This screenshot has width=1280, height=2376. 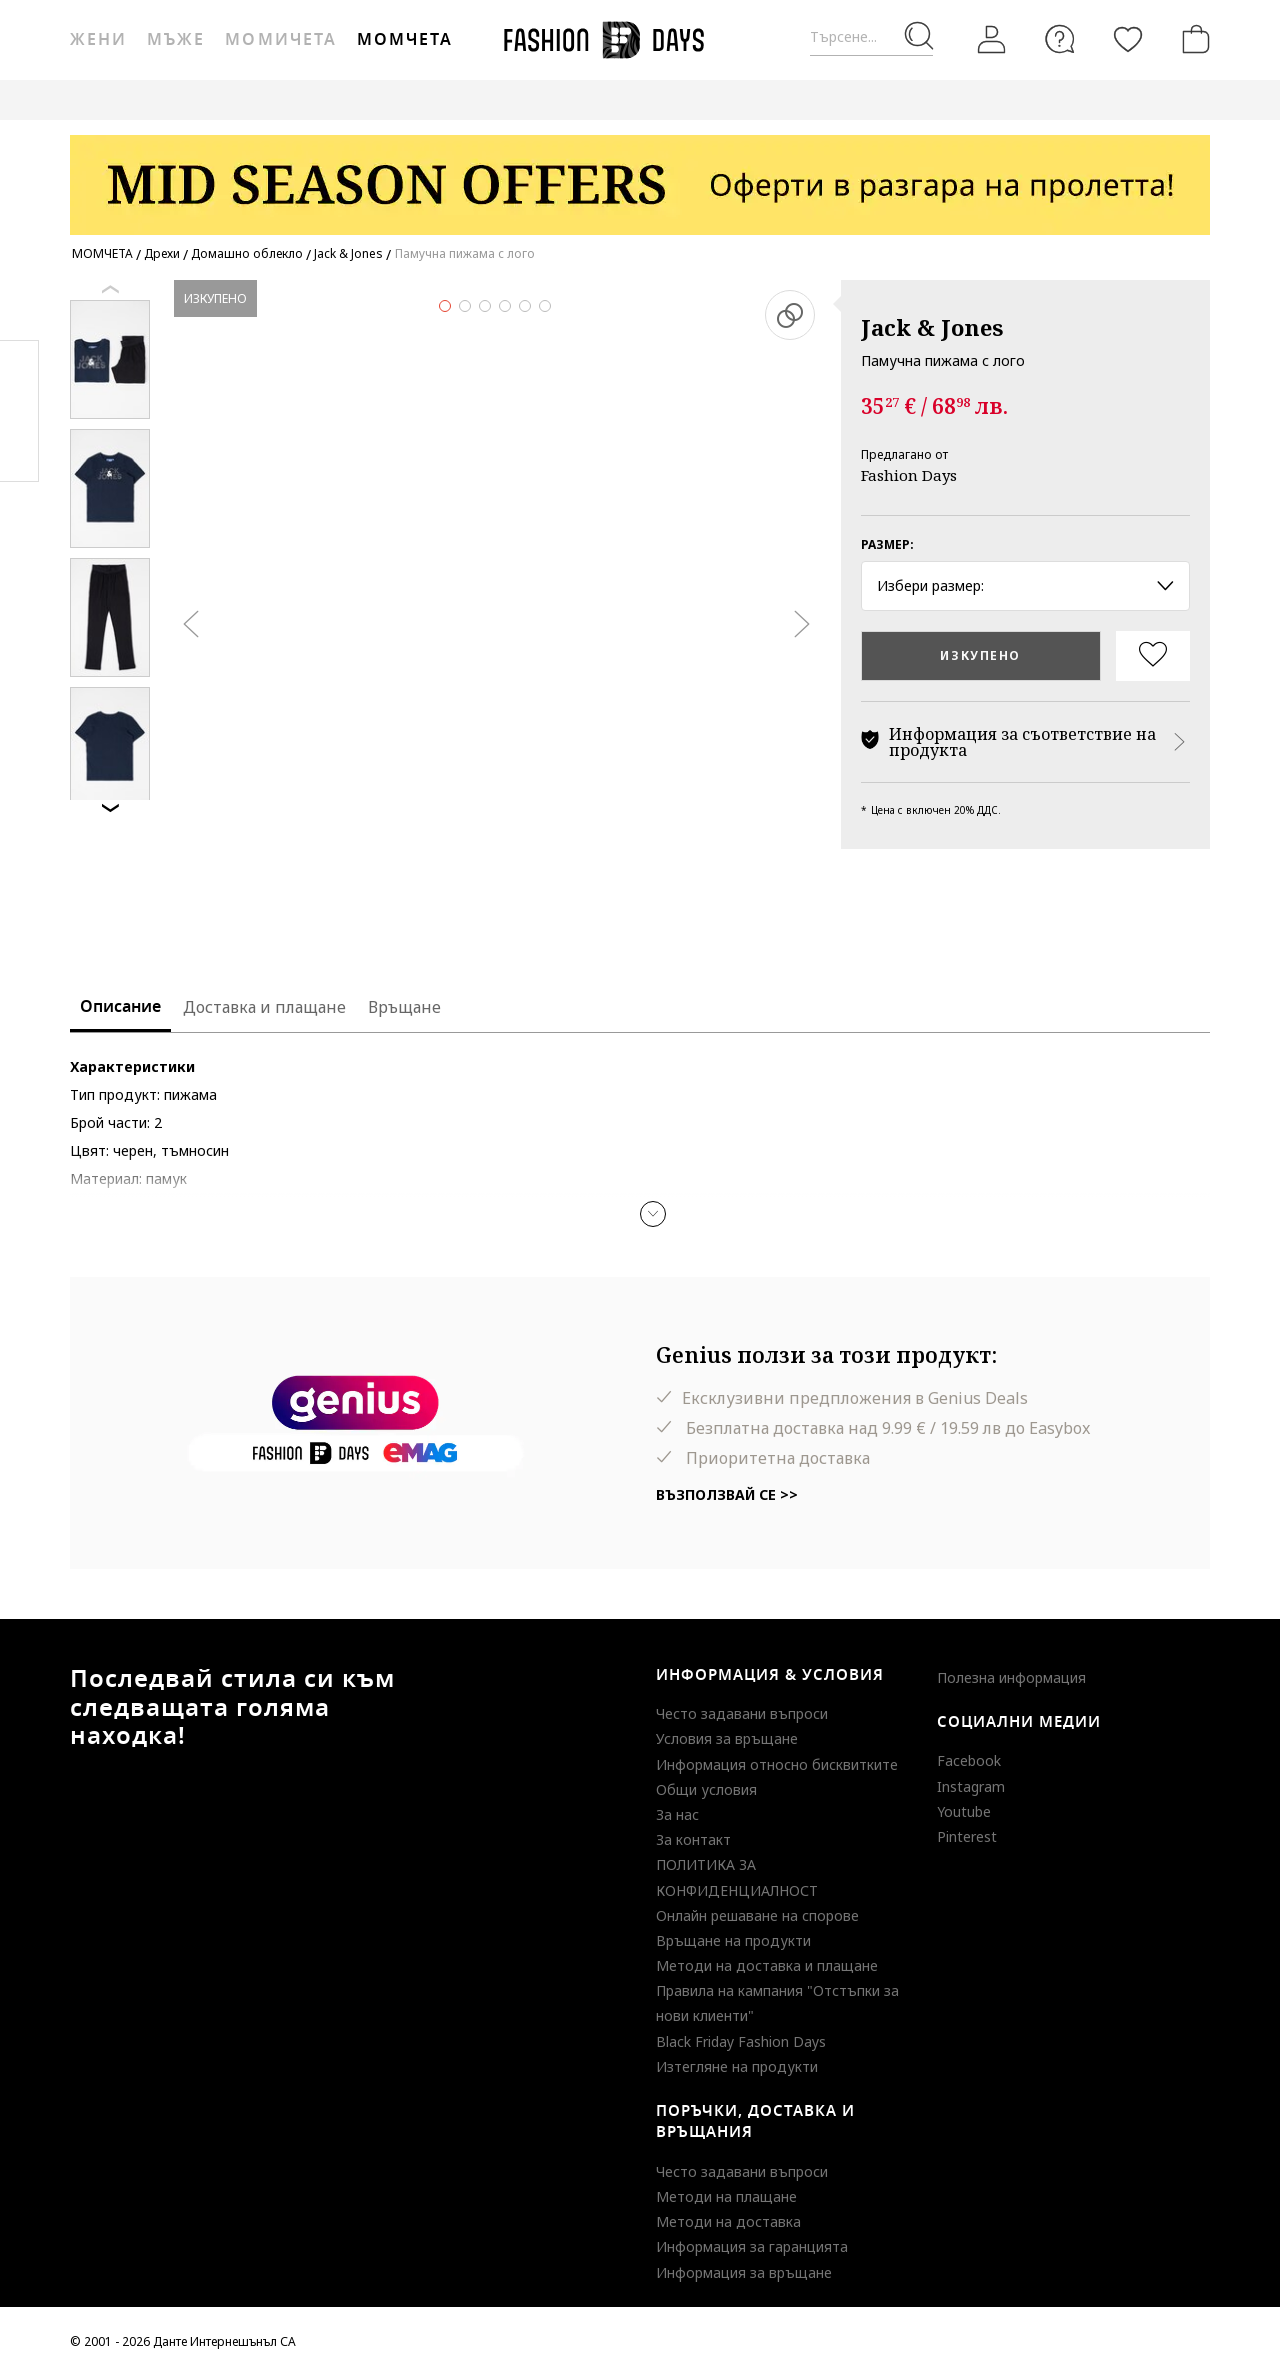 What do you see at coordinates (176, 40) in the screenshot?
I see `Мъже` at bounding box center [176, 40].